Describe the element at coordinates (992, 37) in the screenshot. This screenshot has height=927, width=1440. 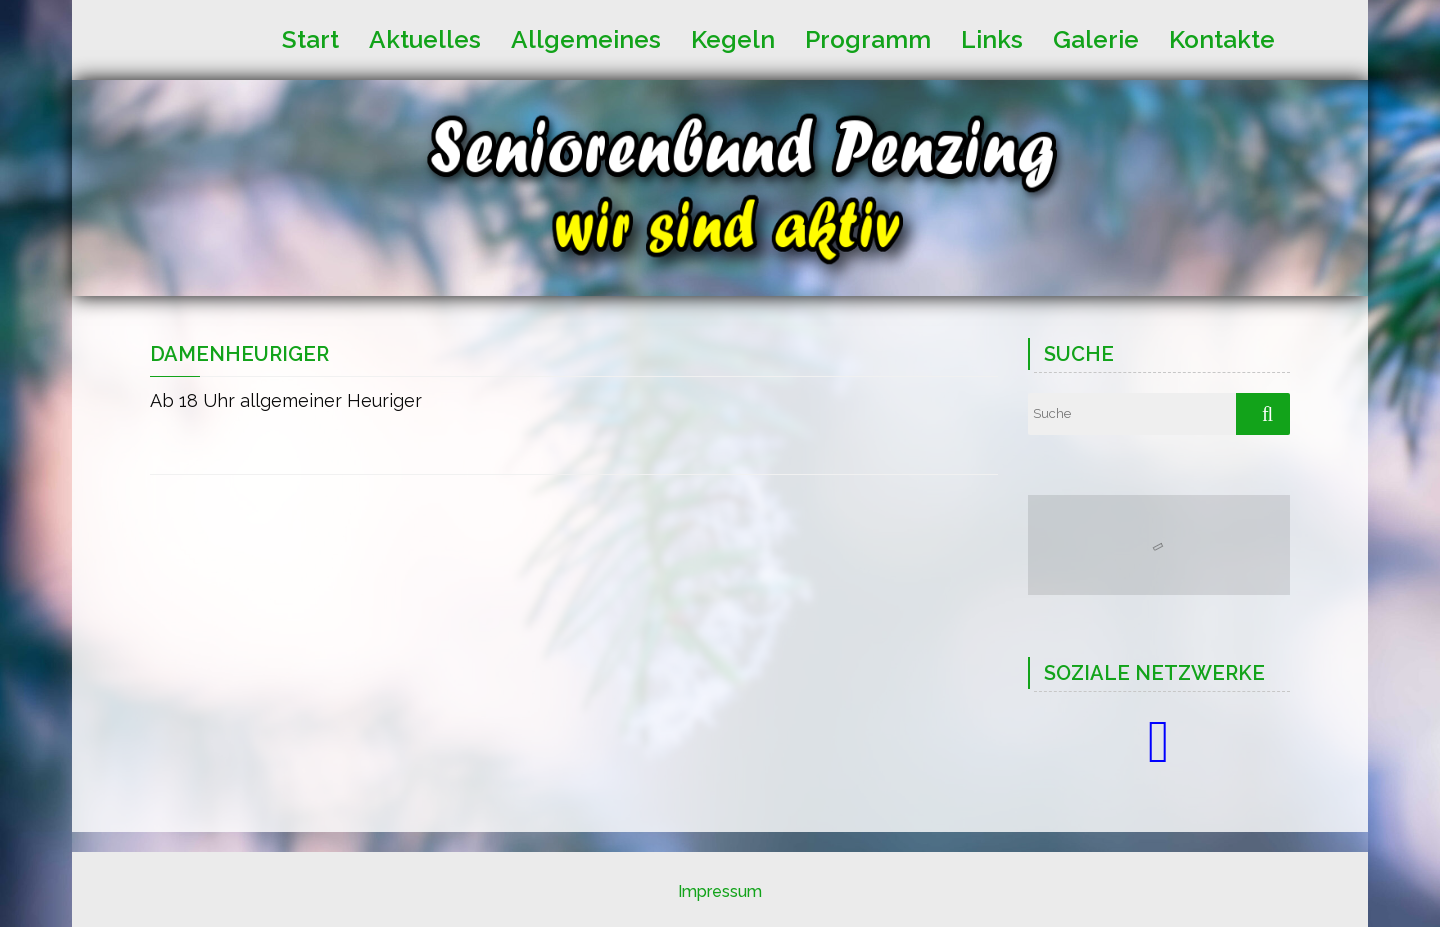
I see `Links` at that location.